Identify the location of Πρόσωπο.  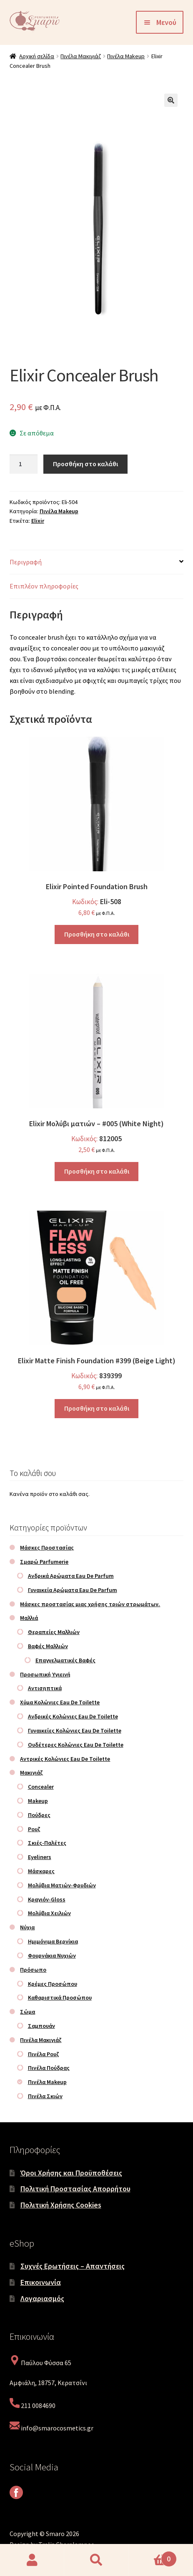
(33, 1969).